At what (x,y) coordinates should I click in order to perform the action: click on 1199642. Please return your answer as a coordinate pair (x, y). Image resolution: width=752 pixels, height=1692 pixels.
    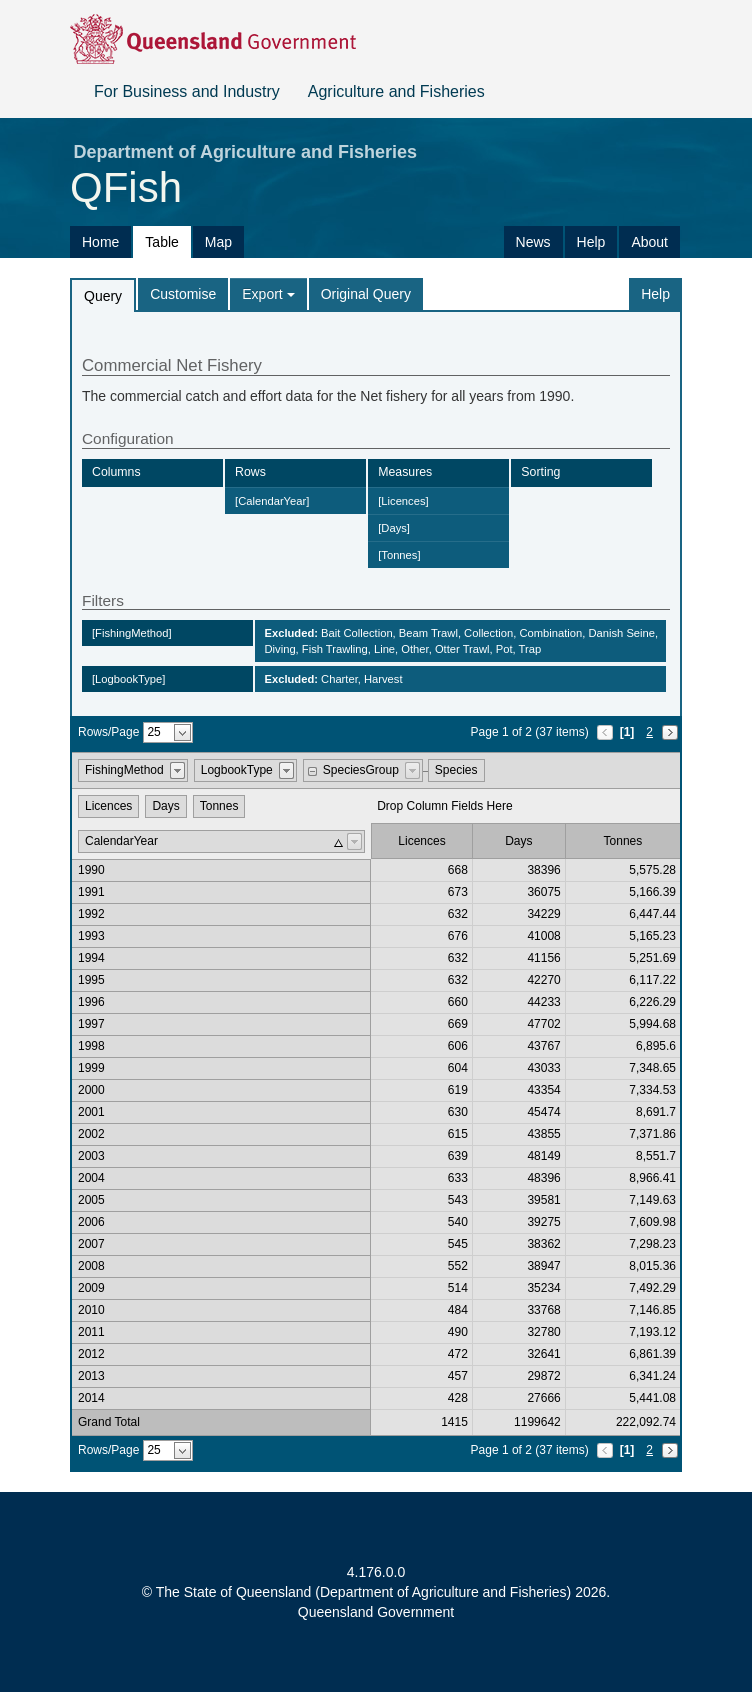
    Looking at the image, I should click on (537, 1422).